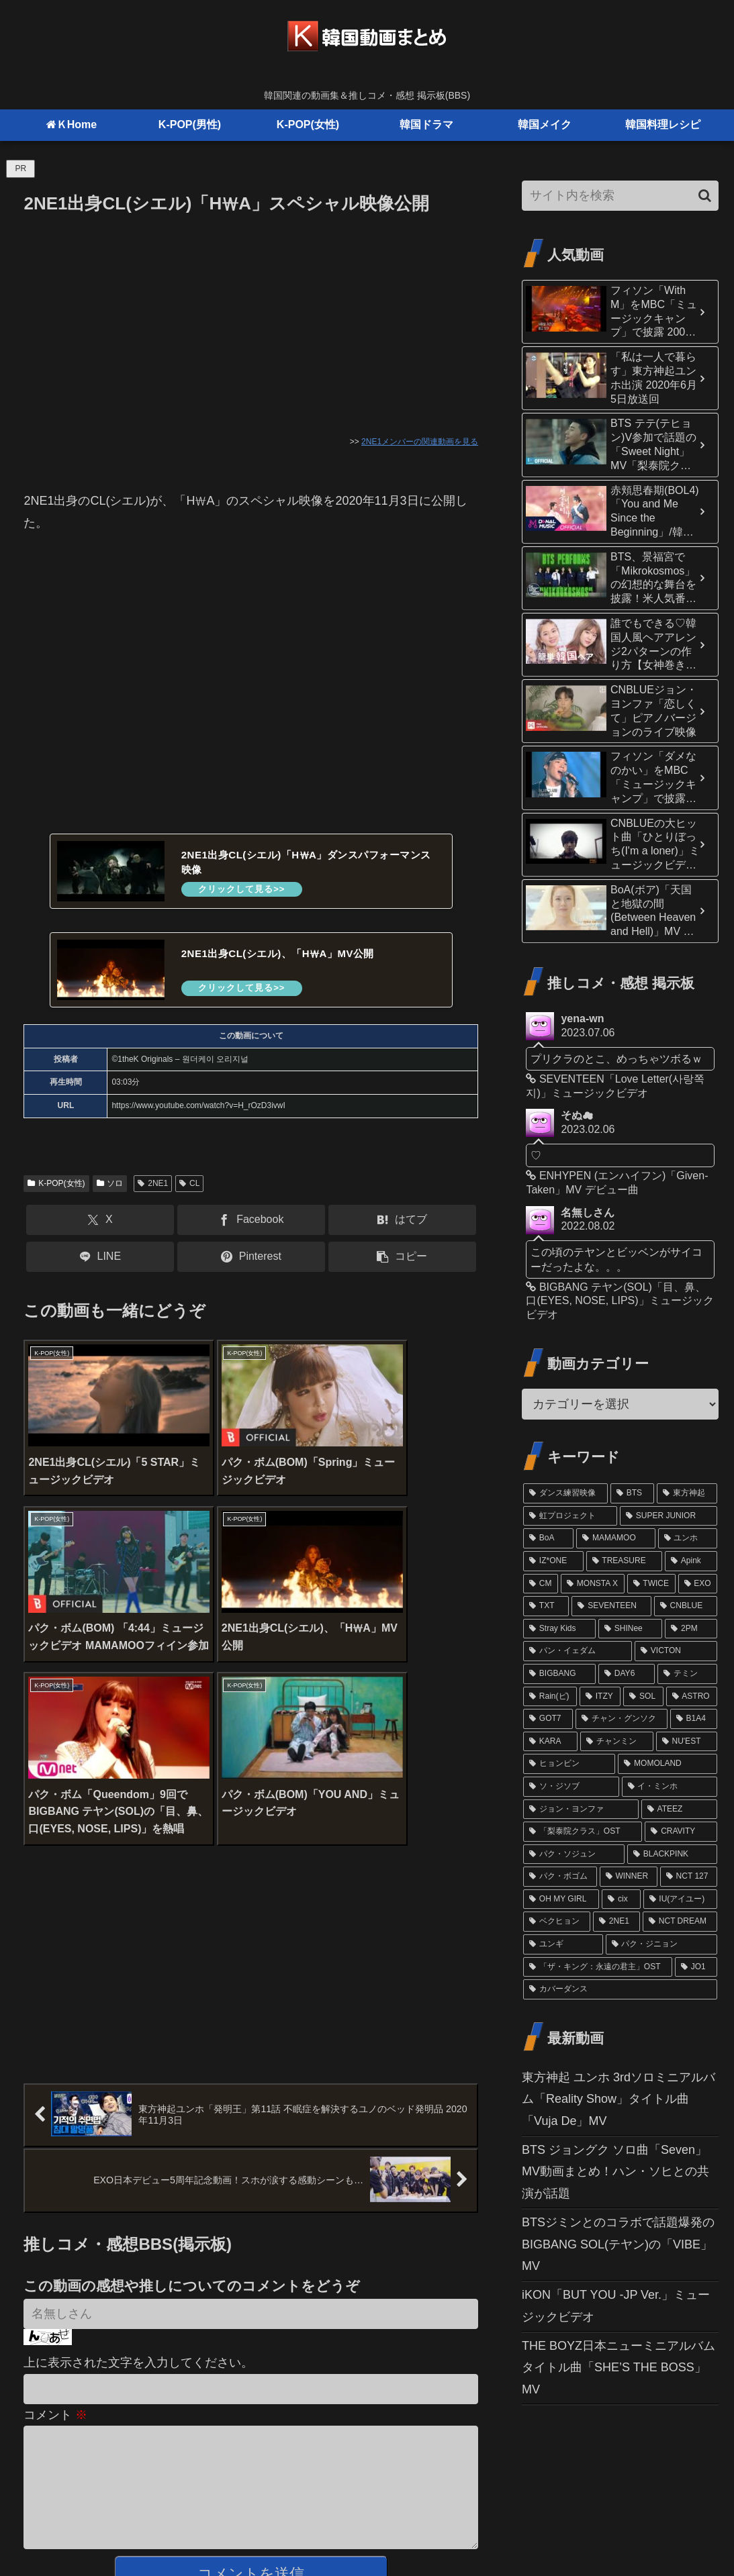 This screenshot has width=734, height=2576. What do you see at coordinates (571, 1787) in the screenshot?
I see `[ソ・ジソブ (14個の項目)]` at bounding box center [571, 1787].